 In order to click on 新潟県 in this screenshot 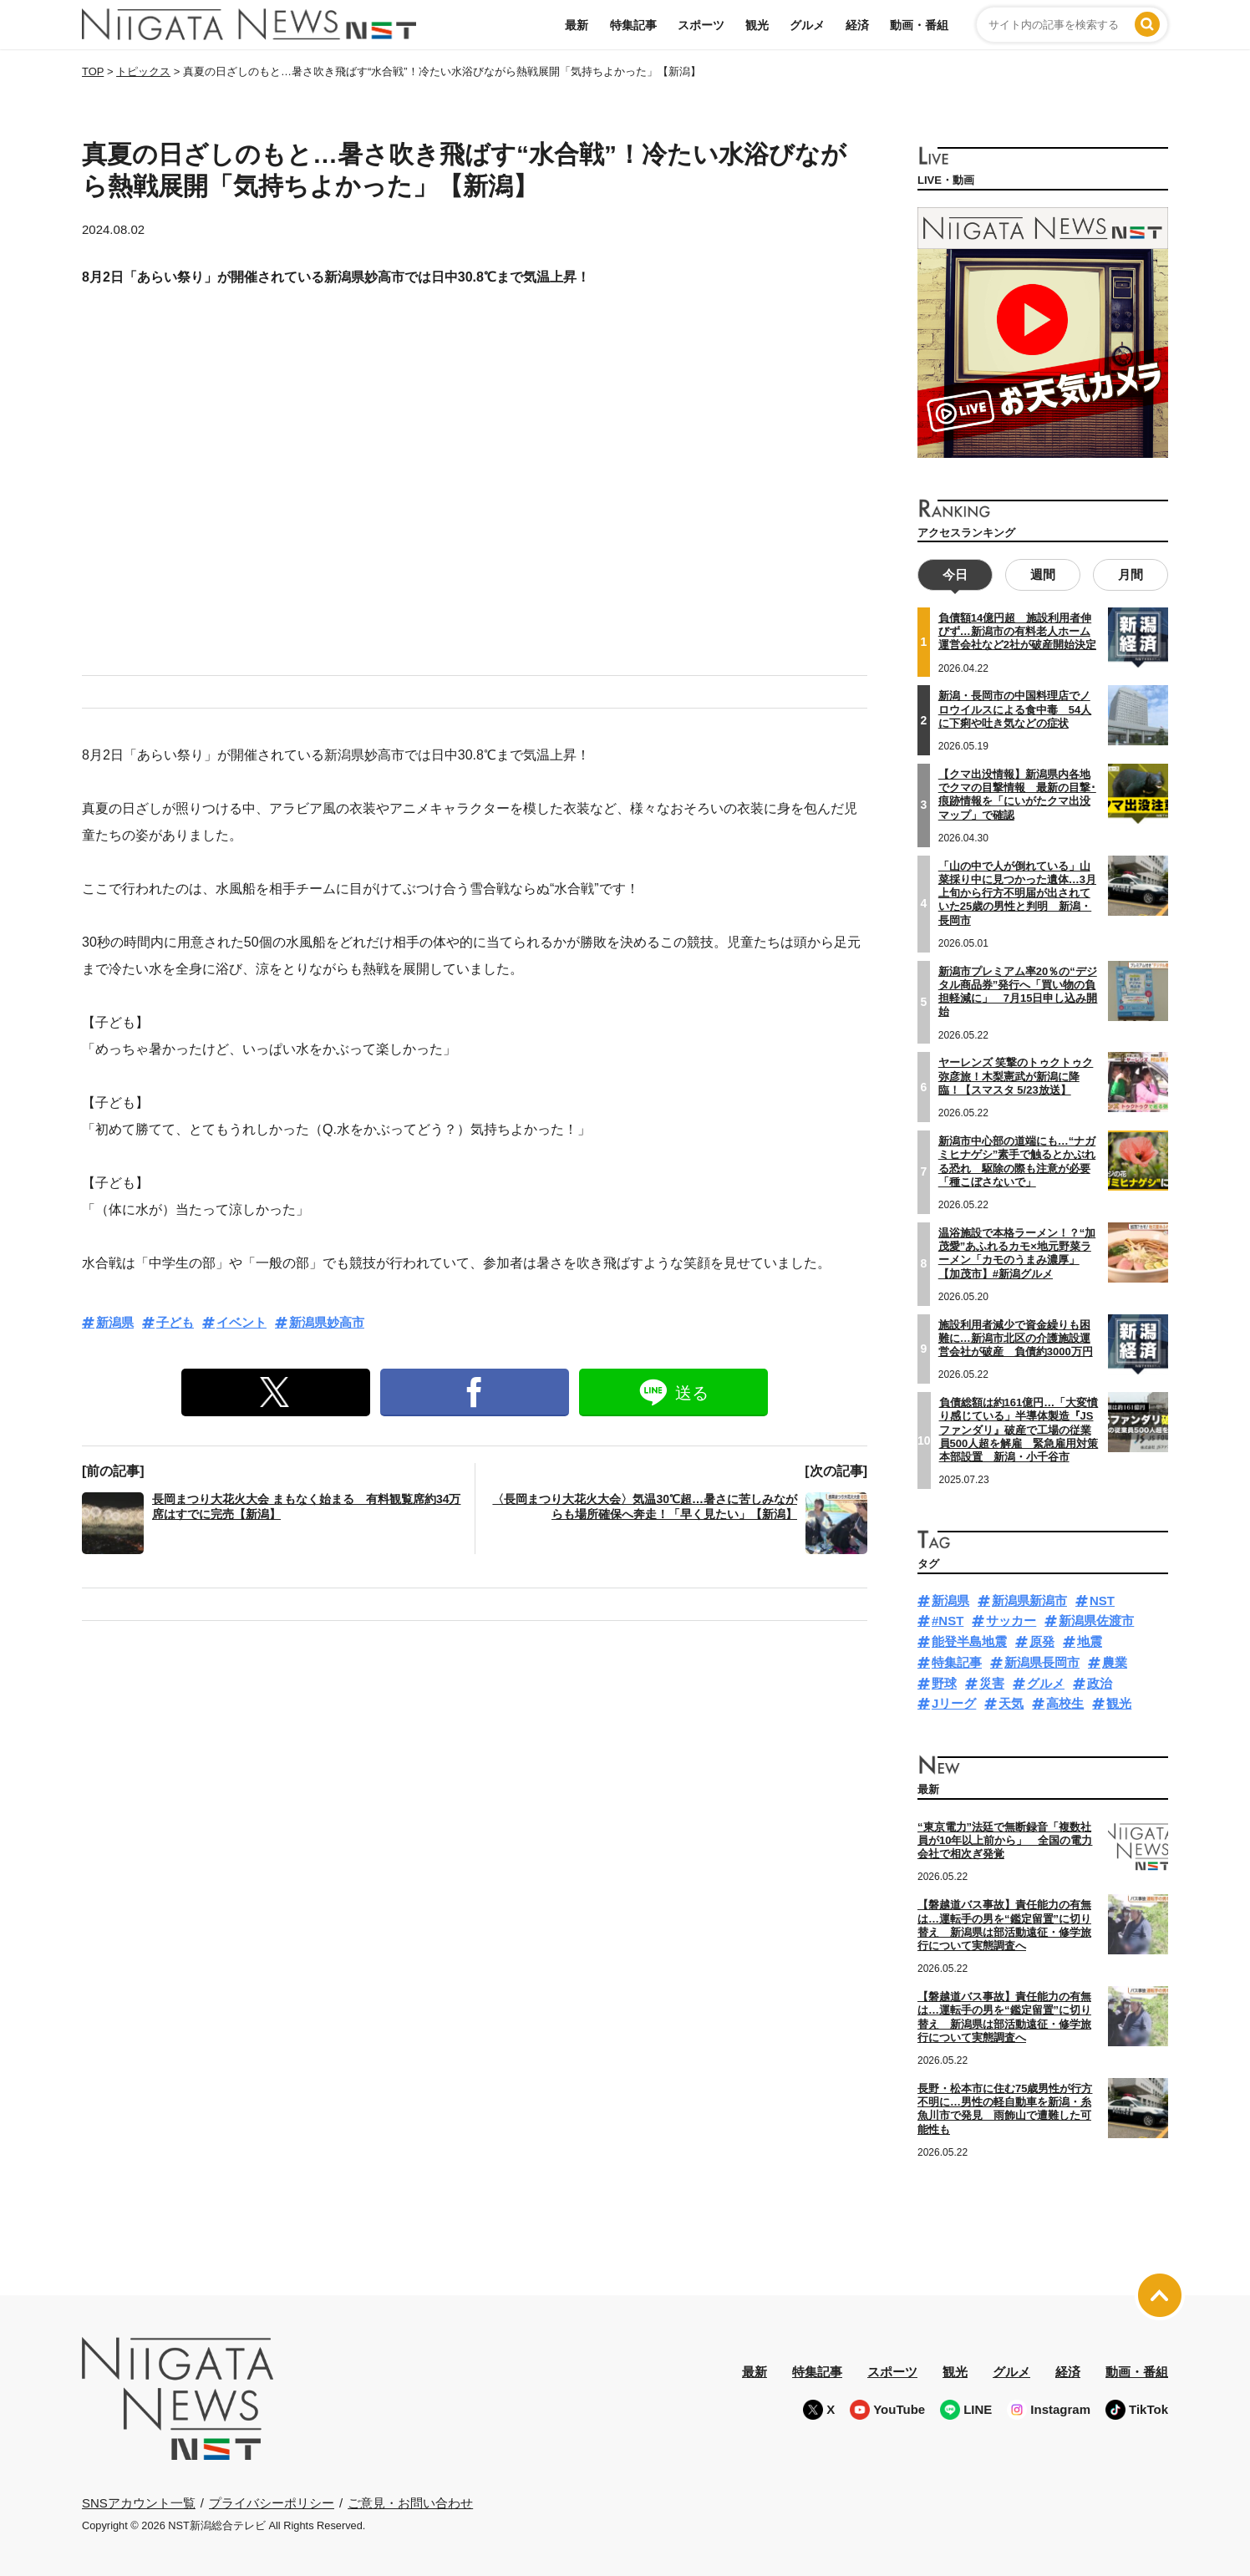, I will do `click(115, 1322)`.